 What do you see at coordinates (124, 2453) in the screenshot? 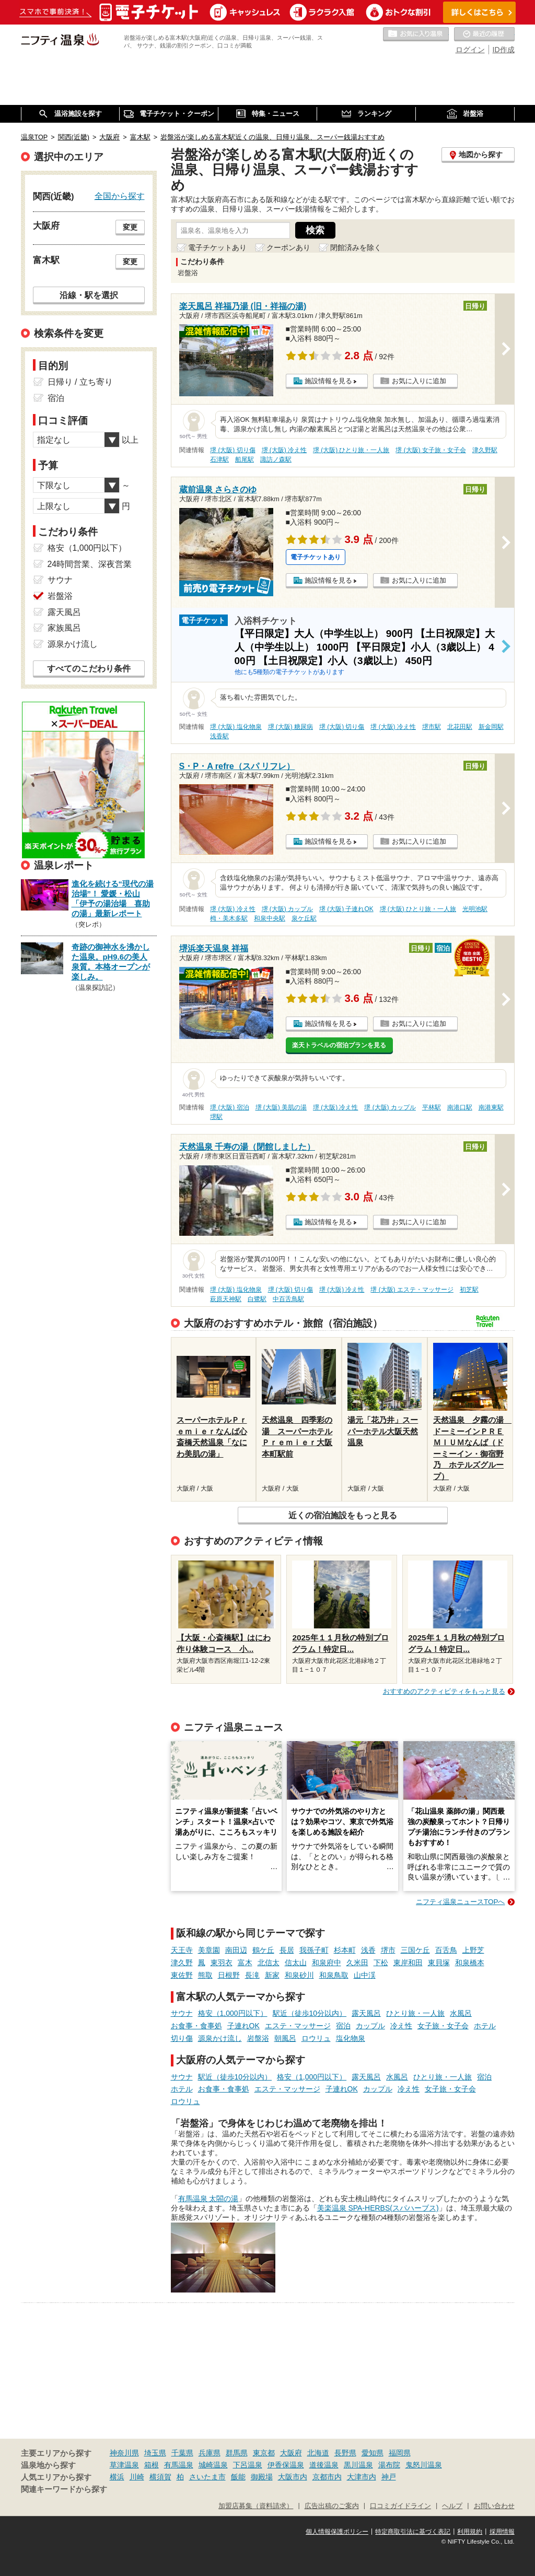
I see `神奈川県` at bounding box center [124, 2453].